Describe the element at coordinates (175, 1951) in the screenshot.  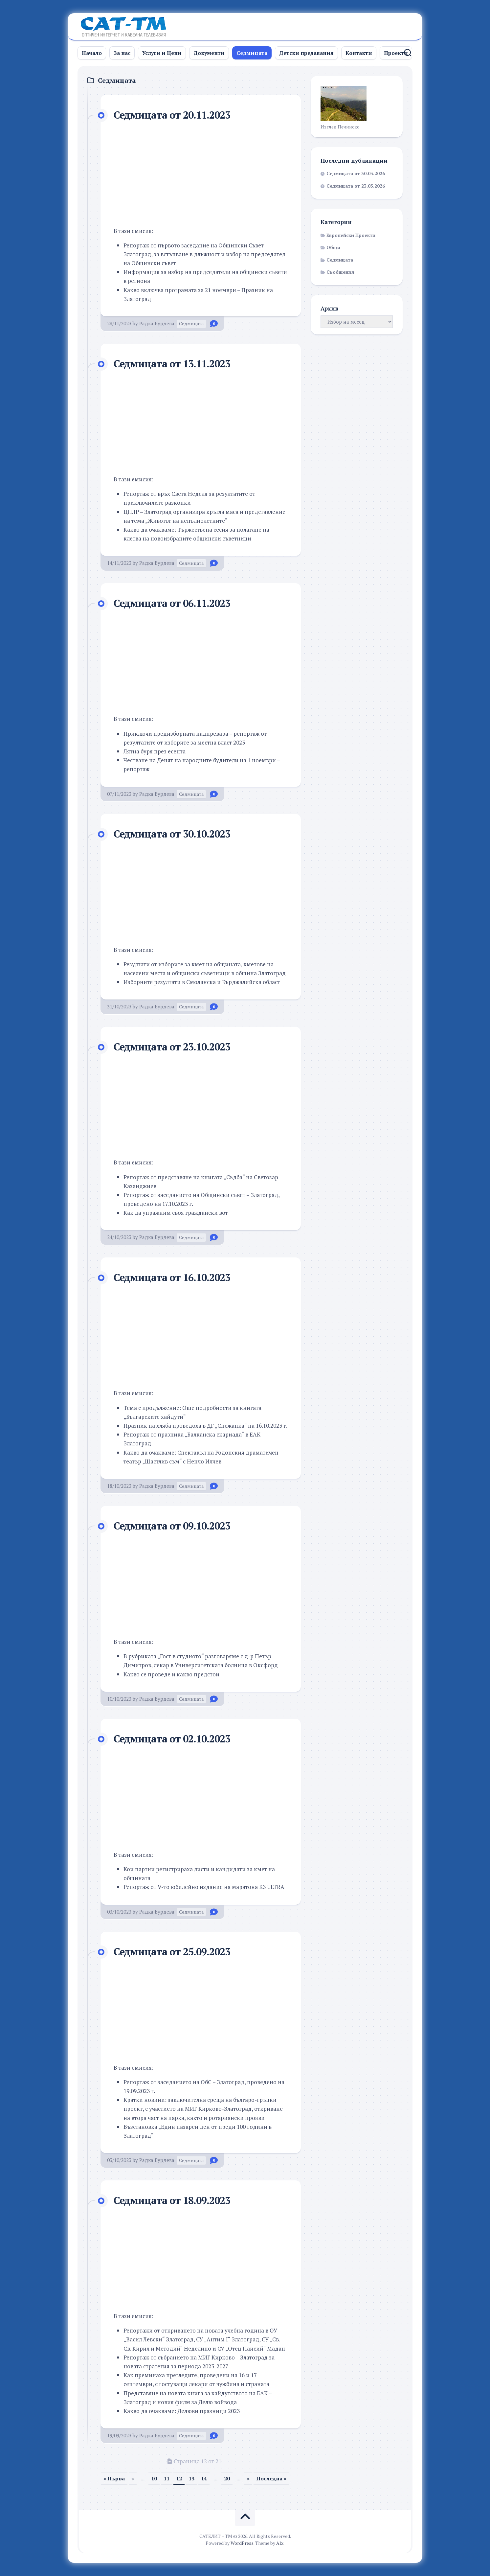
I see `Седмицата от 25.09.2023` at that location.